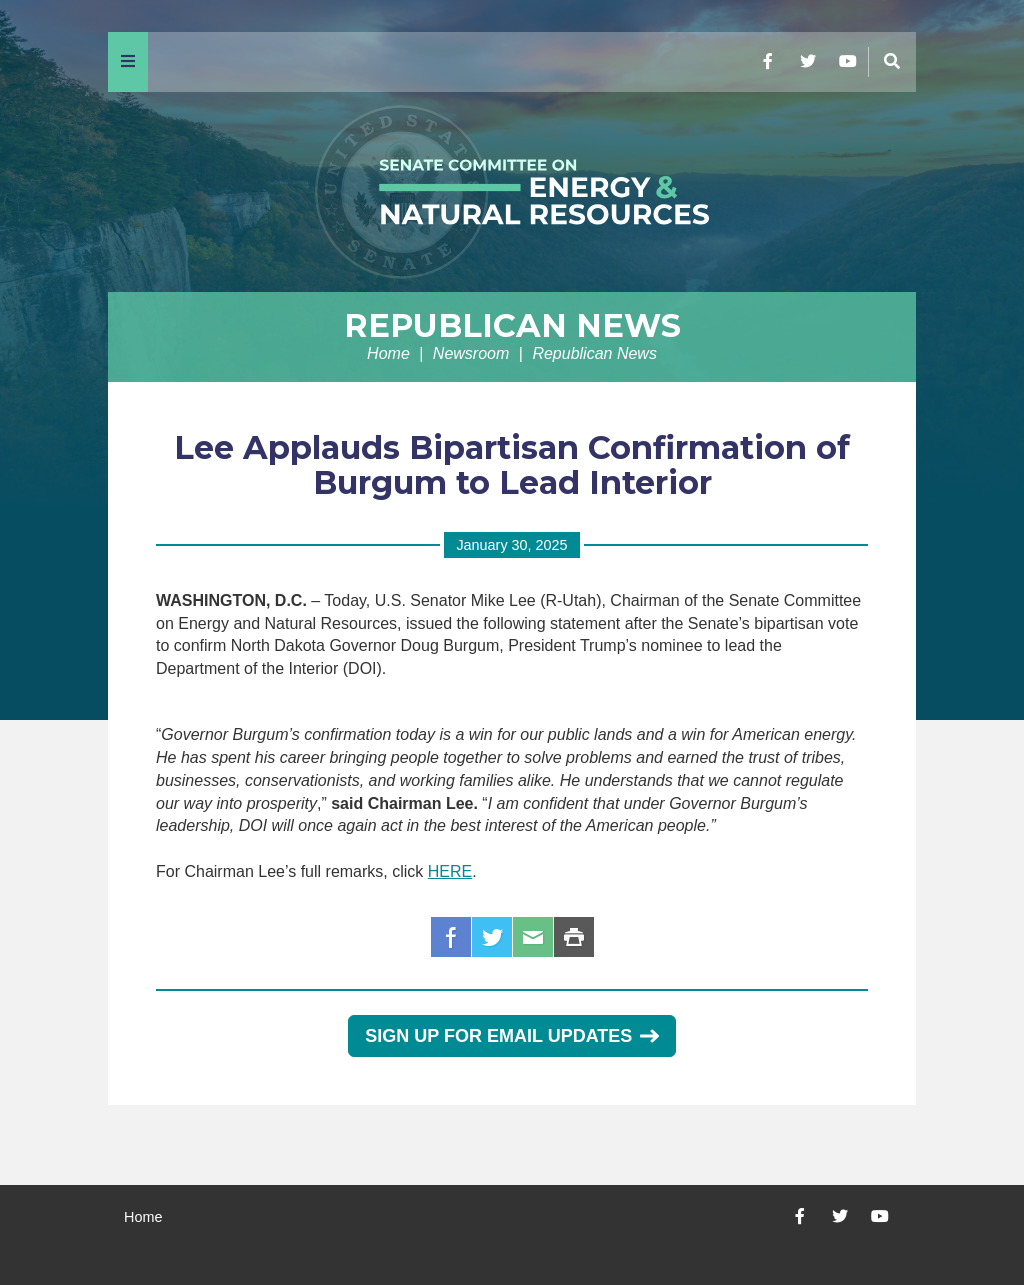 The width and height of the screenshot is (1024, 1285). I want to click on Facebook, so click(451, 937).